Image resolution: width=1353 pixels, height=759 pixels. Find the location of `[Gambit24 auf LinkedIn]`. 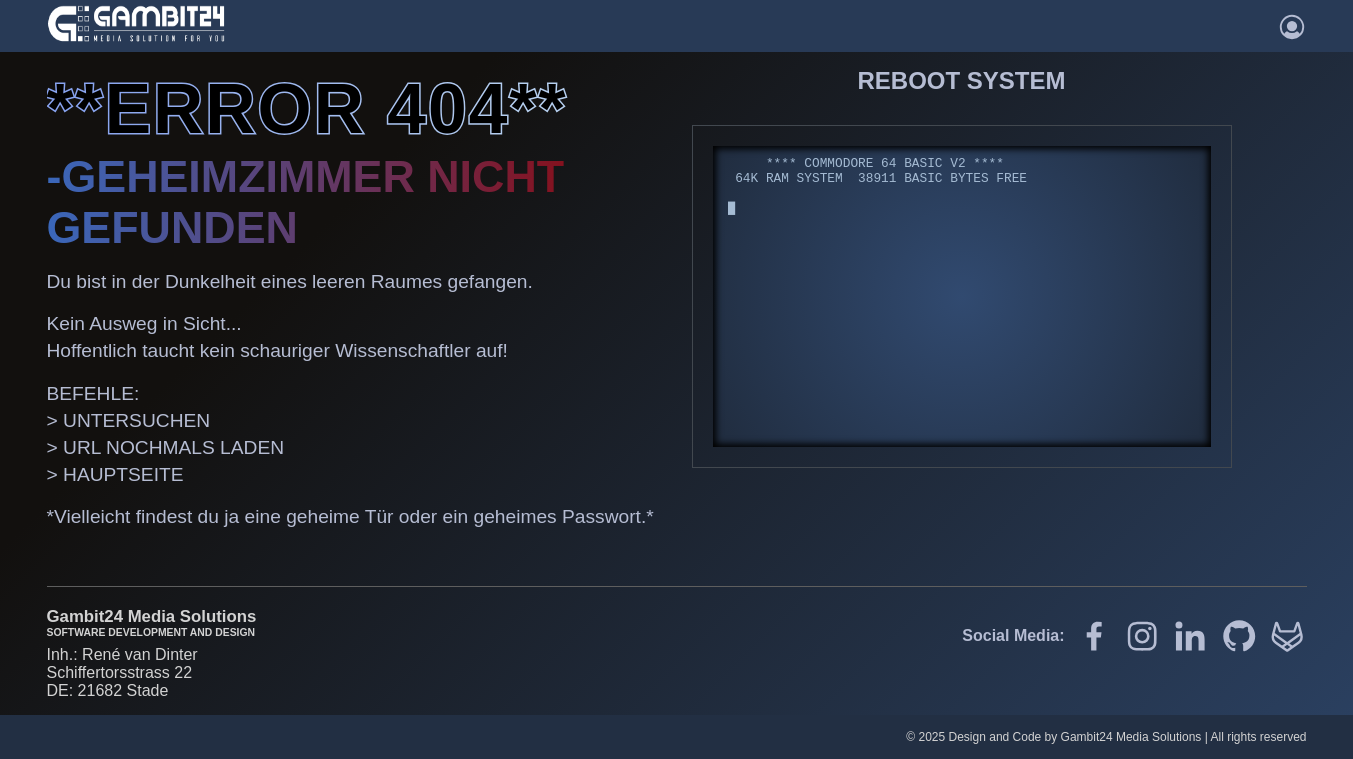

[Gambit24 auf LinkedIn] is located at coordinates (1190, 638).